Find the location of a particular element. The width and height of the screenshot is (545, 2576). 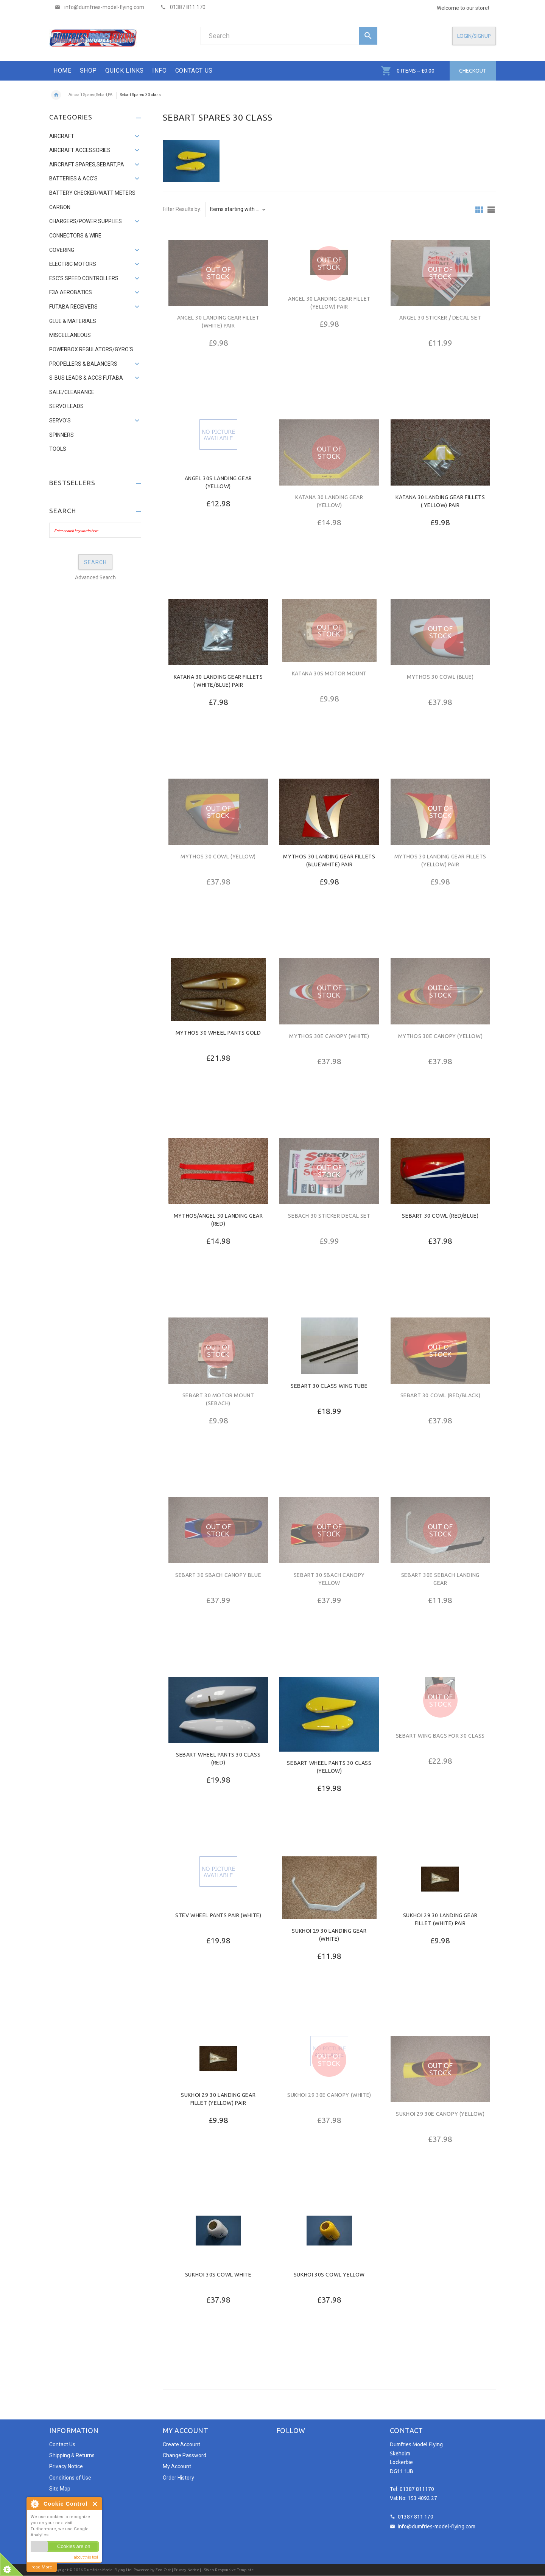

Futaba Receivers is located at coordinates (73, 307).